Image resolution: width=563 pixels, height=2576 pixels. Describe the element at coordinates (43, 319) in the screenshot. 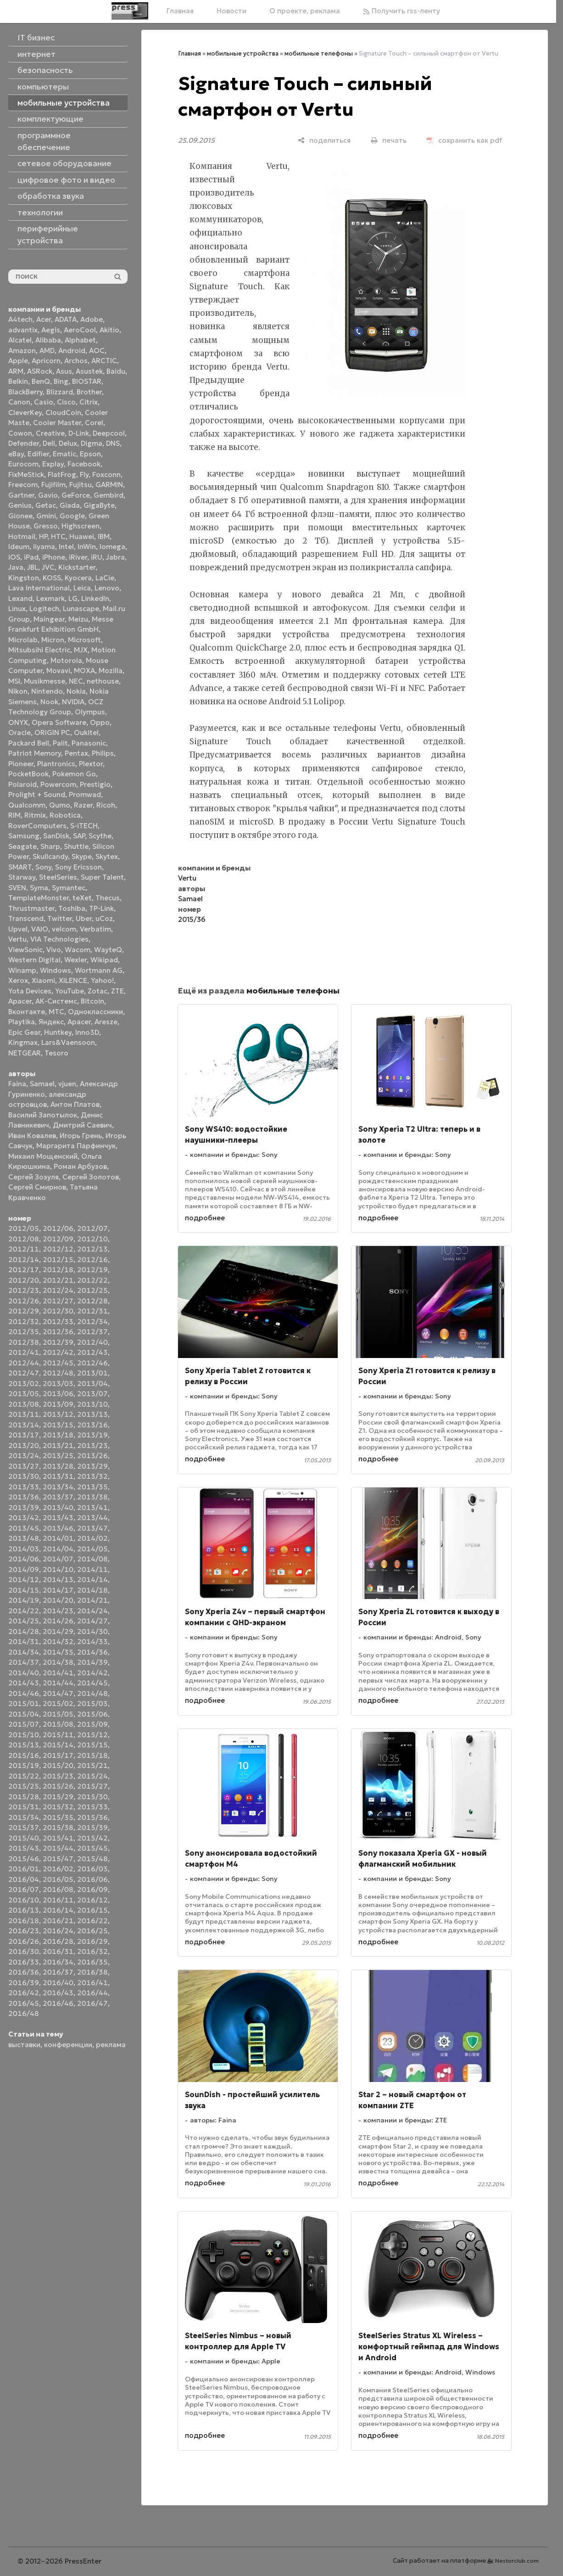

I see `Acer` at that location.